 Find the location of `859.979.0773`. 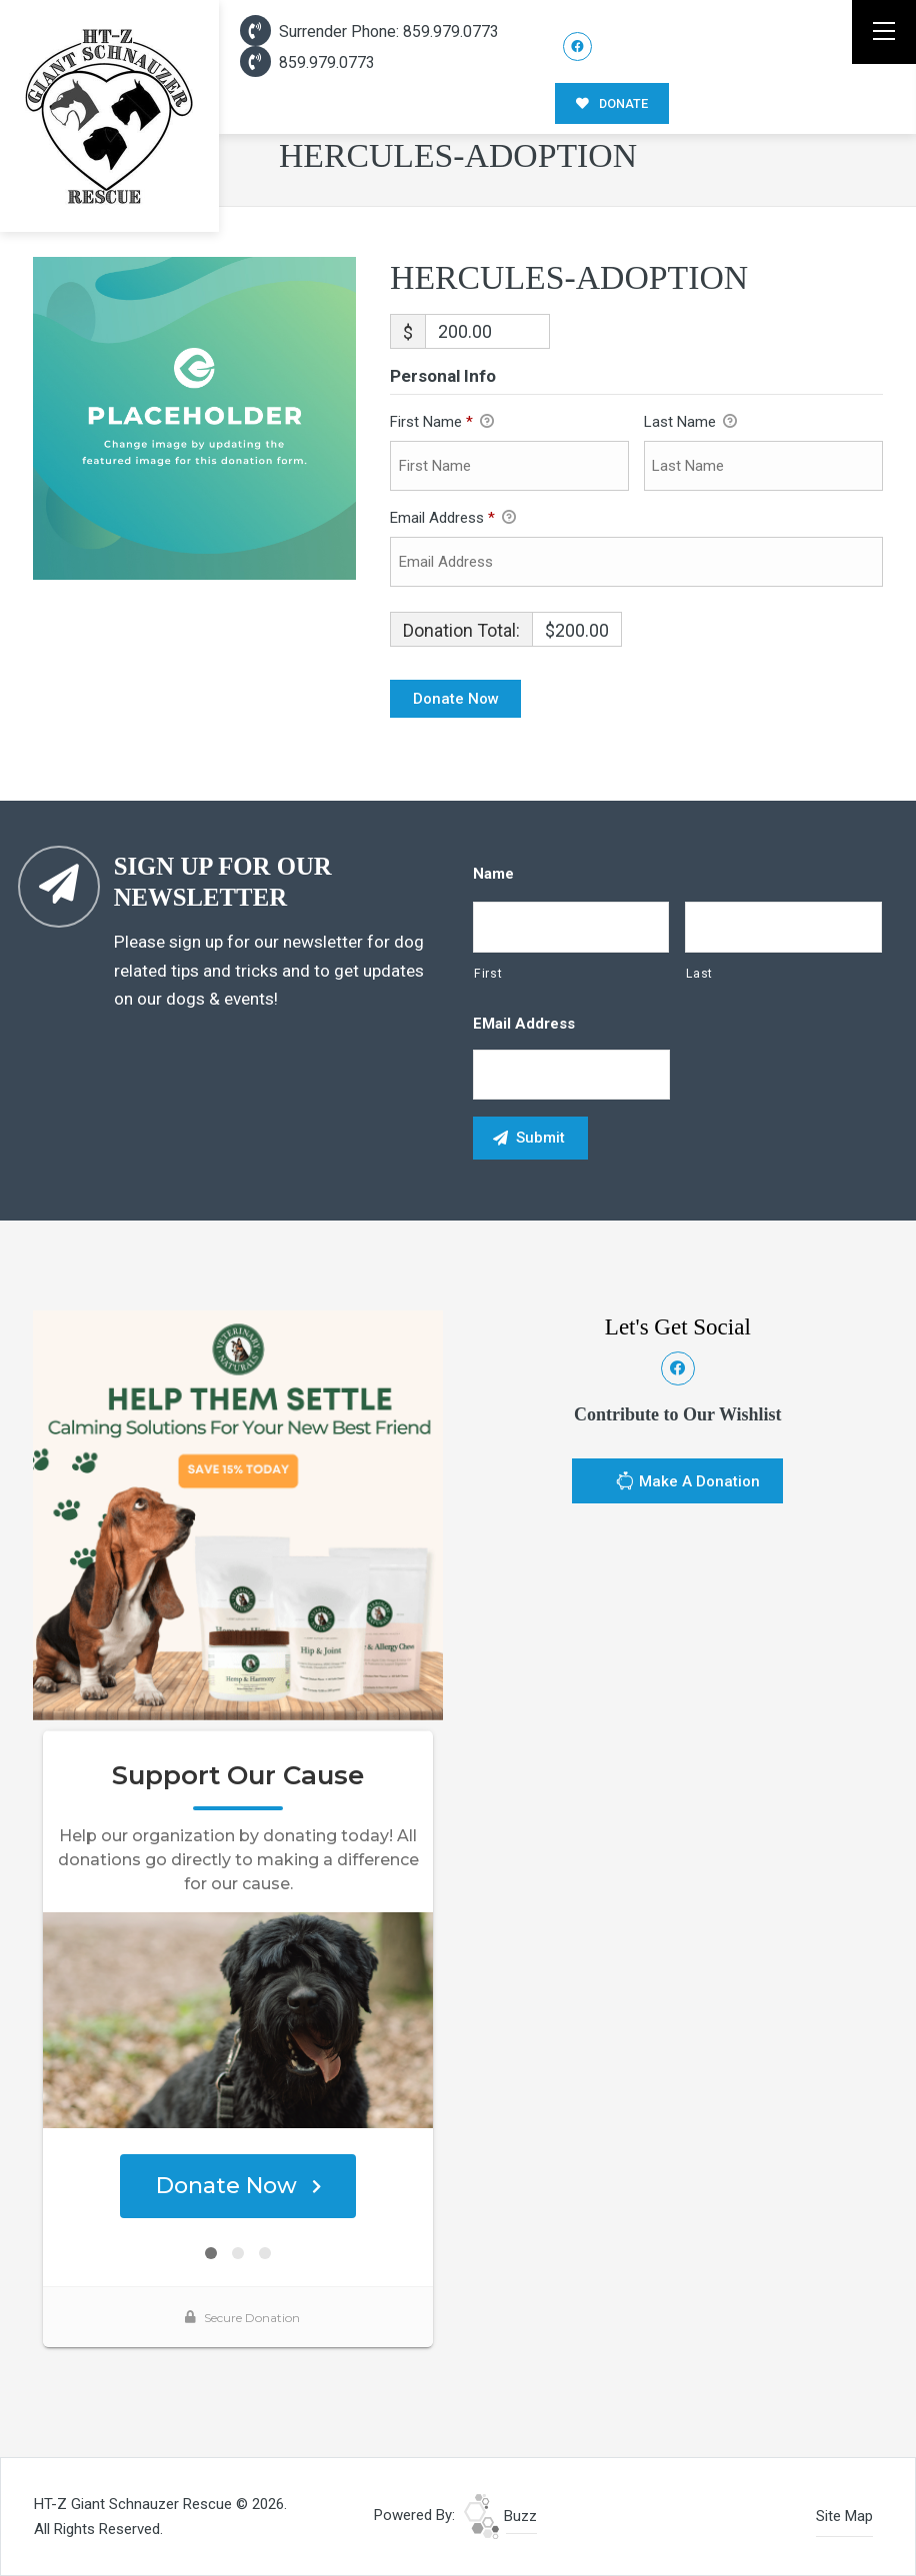

859.979.0773 is located at coordinates (307, 62).